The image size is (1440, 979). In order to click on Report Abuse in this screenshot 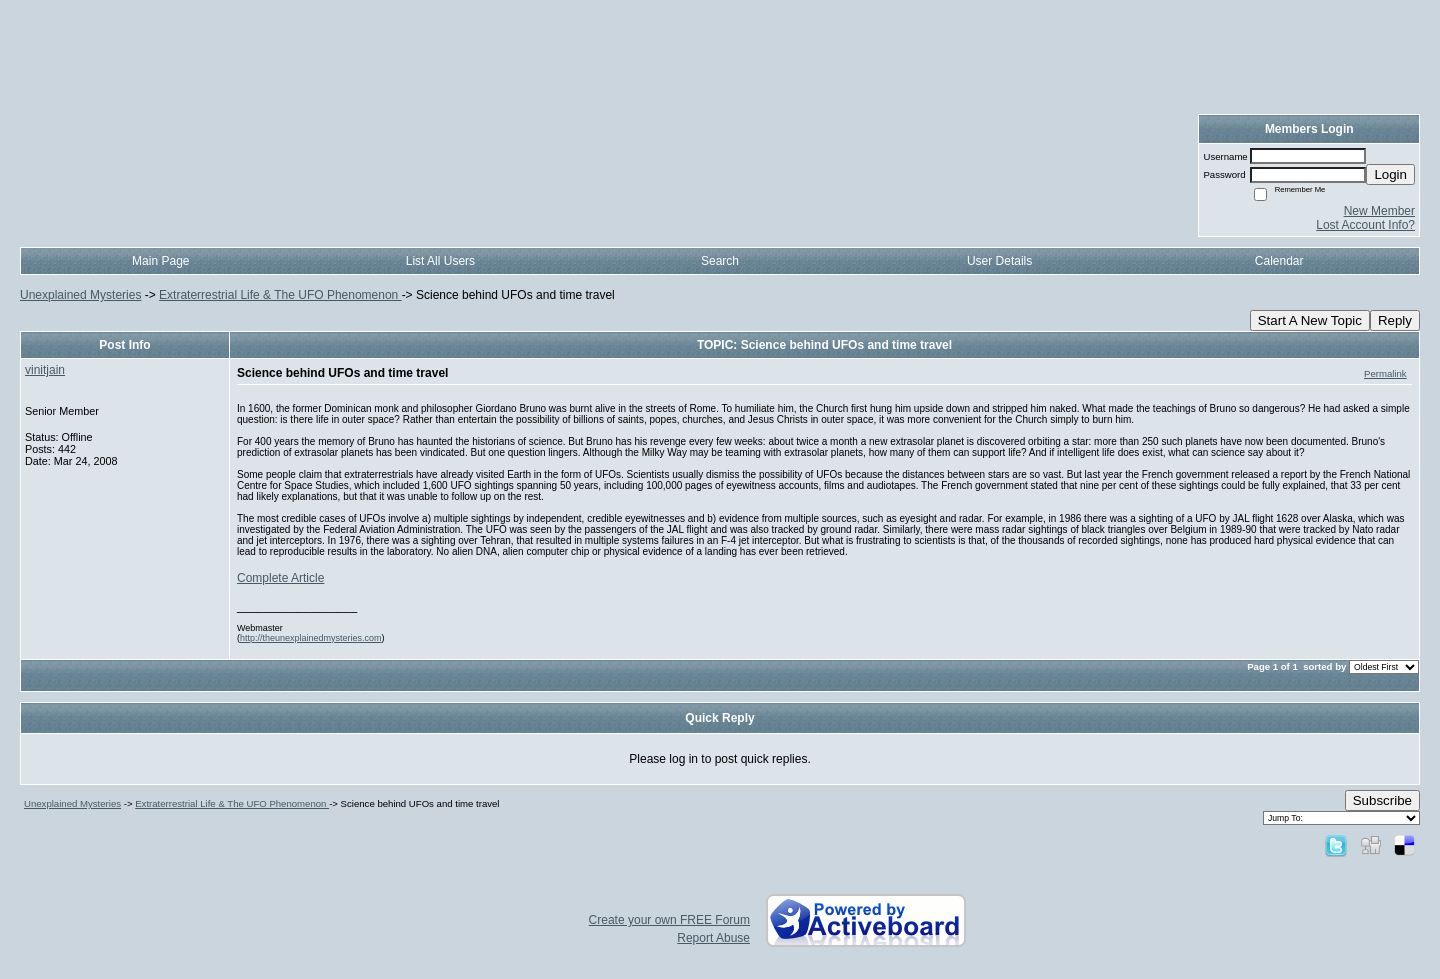, I will do `click(713, 938)`.